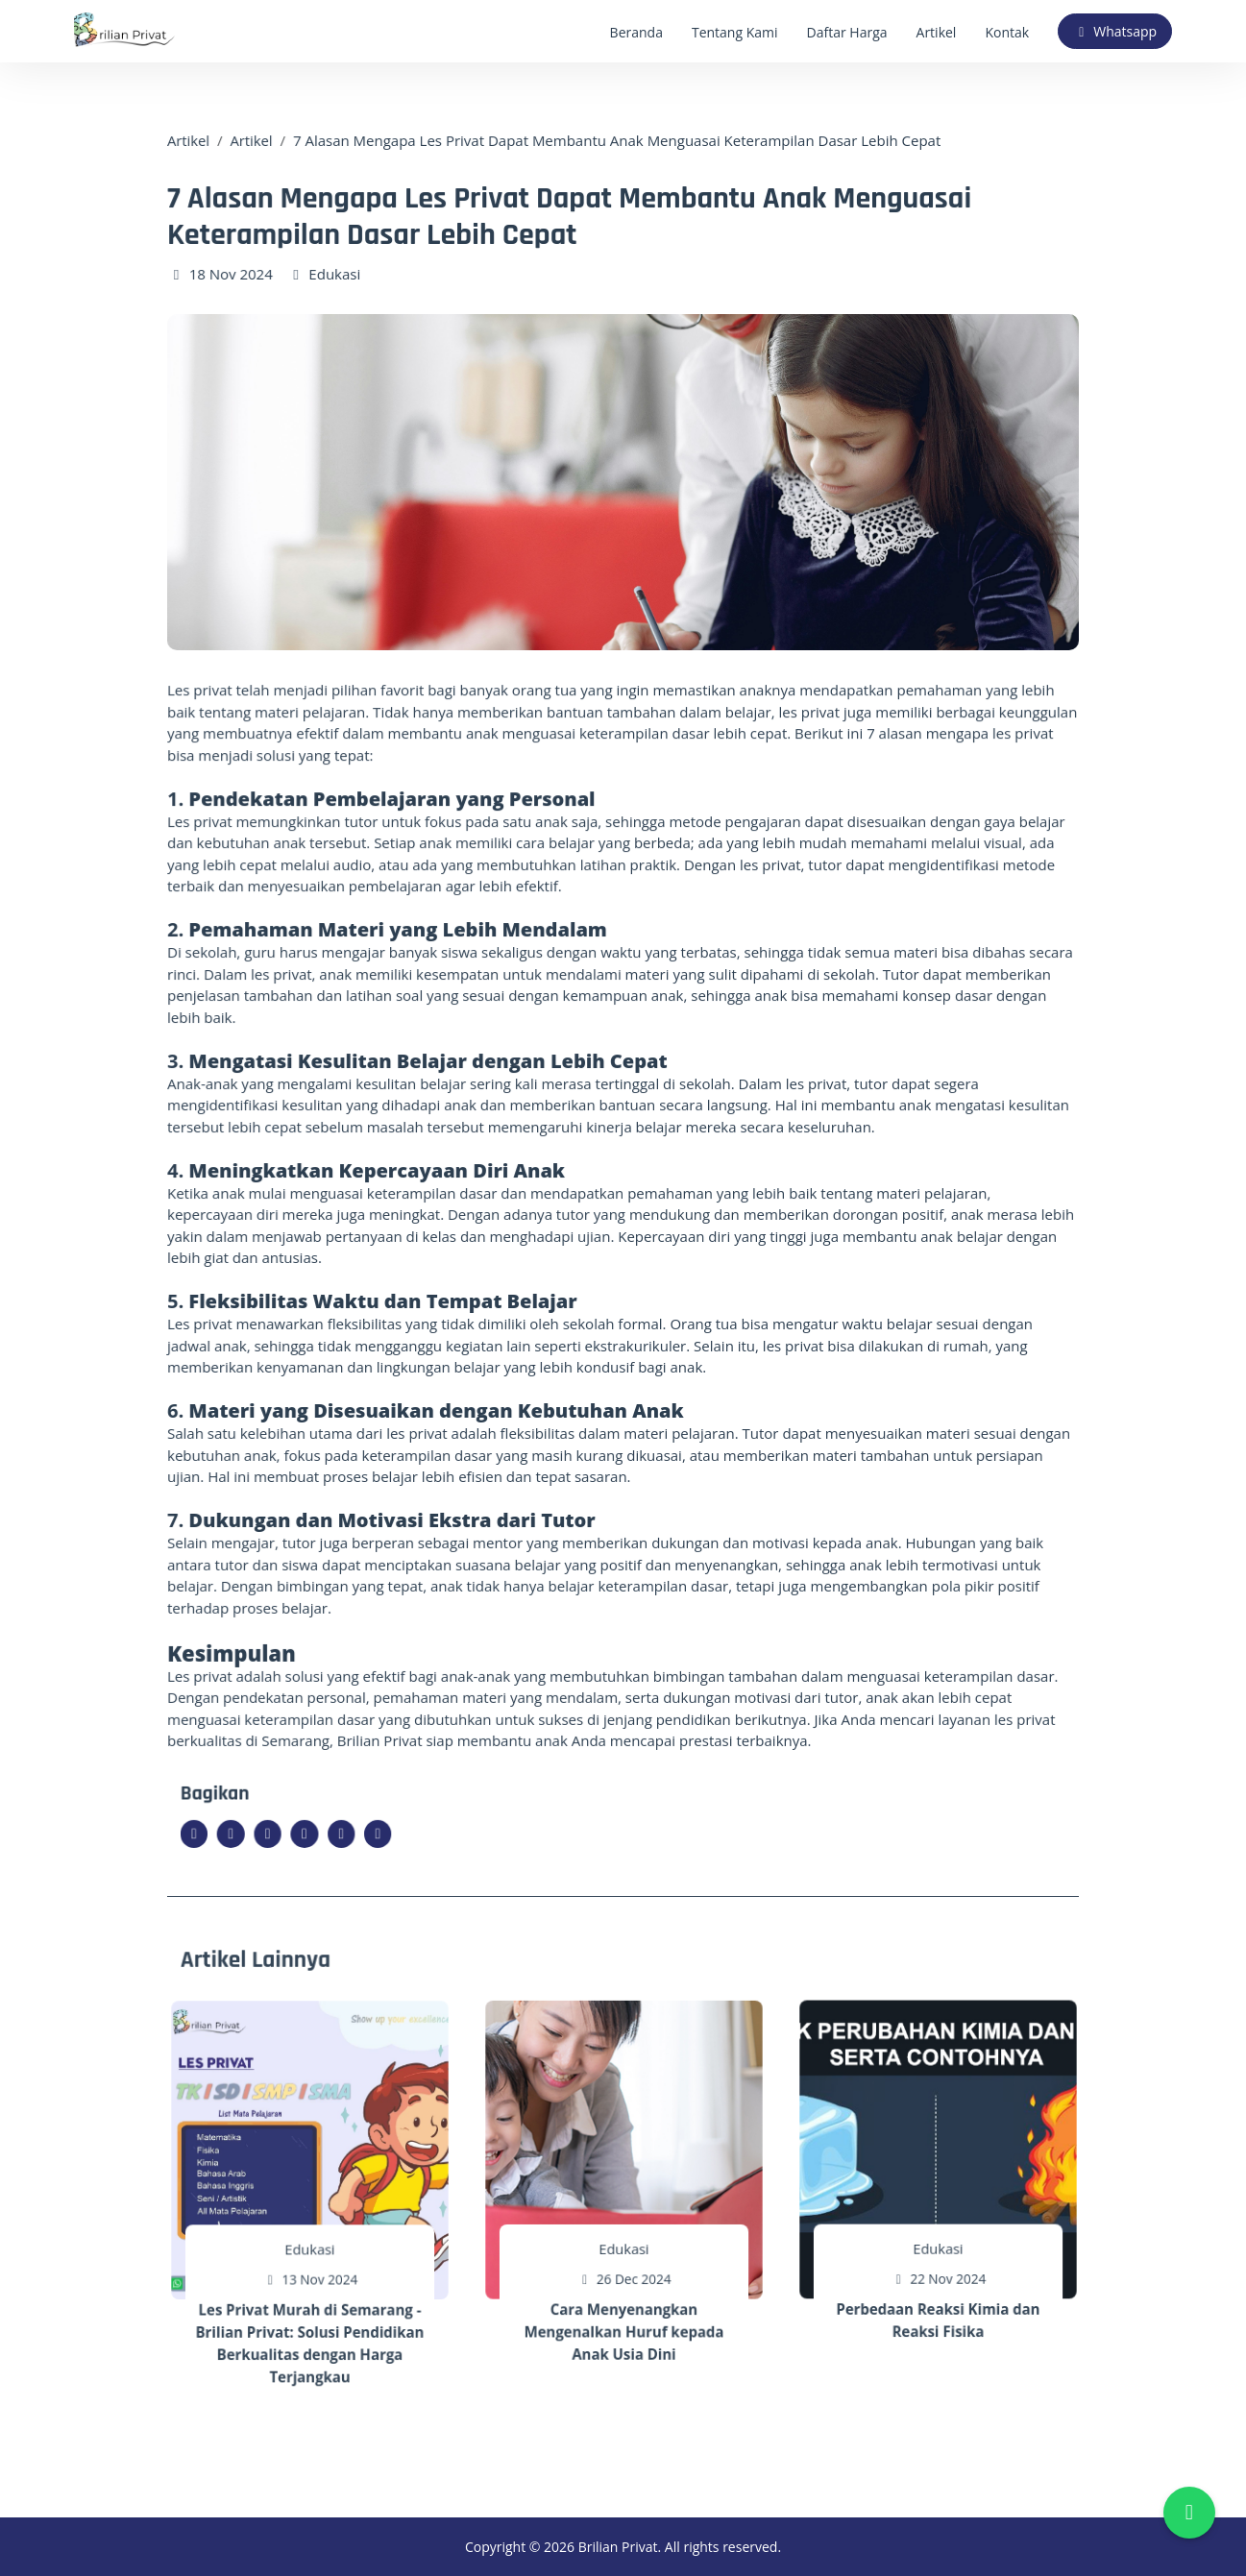 The height and width of the screenshot is (2576, 1246). What do you see at coordinates (735, 32) in the screenshot?
I see `Tentang Kami` at bounding box center [735, 32].